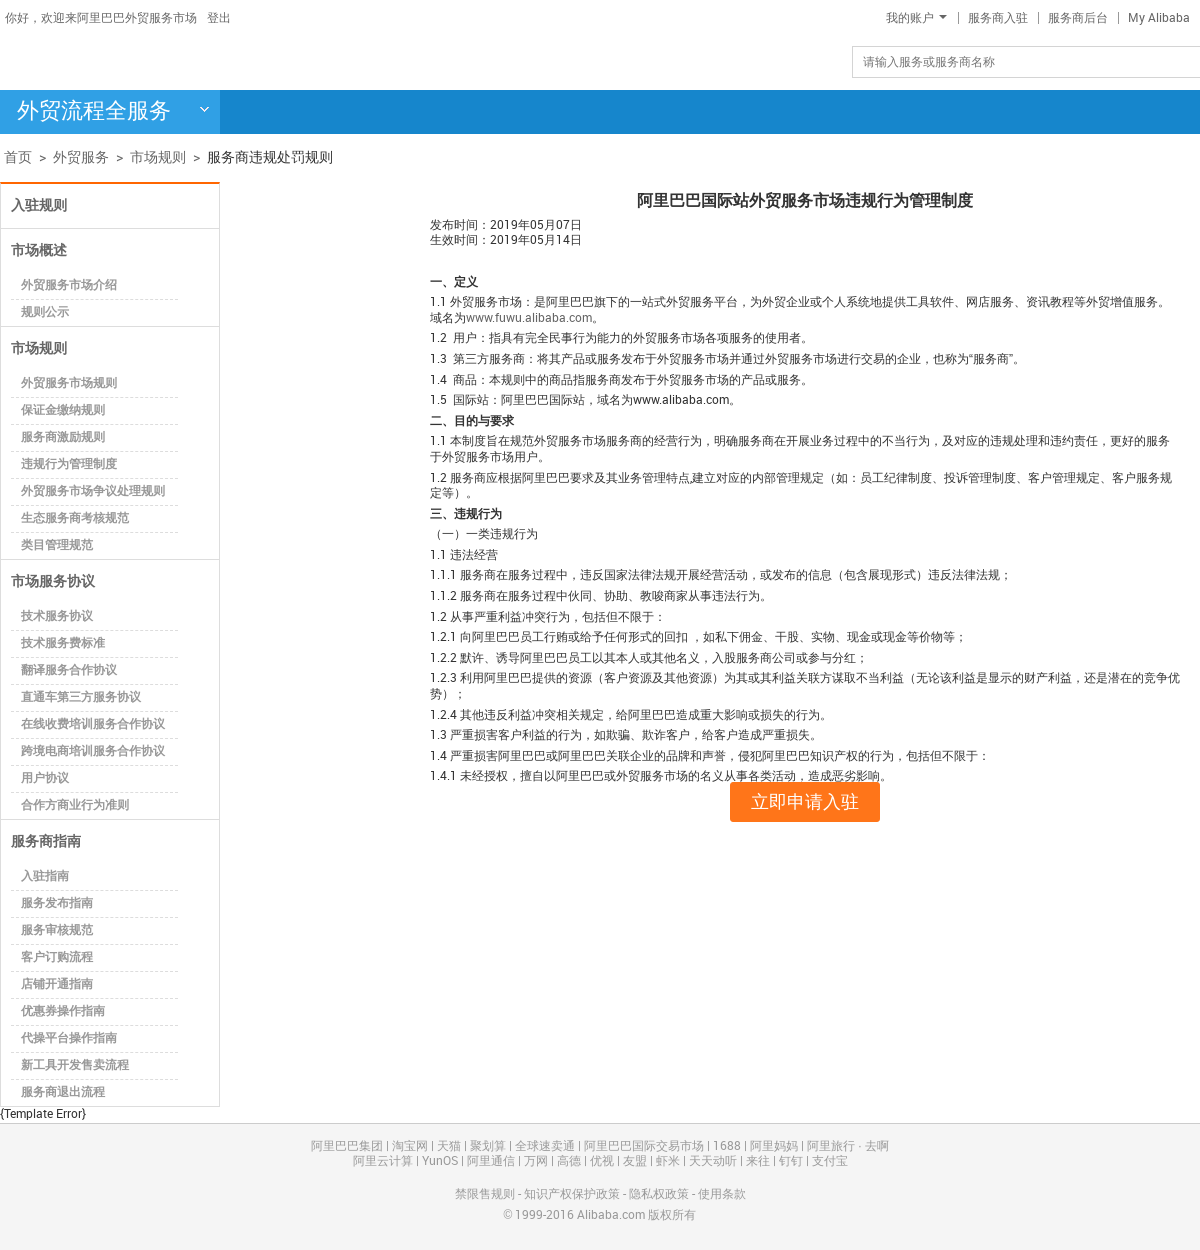 The image size is (1200, 1250). What do you see at coordinates (57, 930) in the screenshot?
I see `服务审核规范` at bounding box center [57, 930].